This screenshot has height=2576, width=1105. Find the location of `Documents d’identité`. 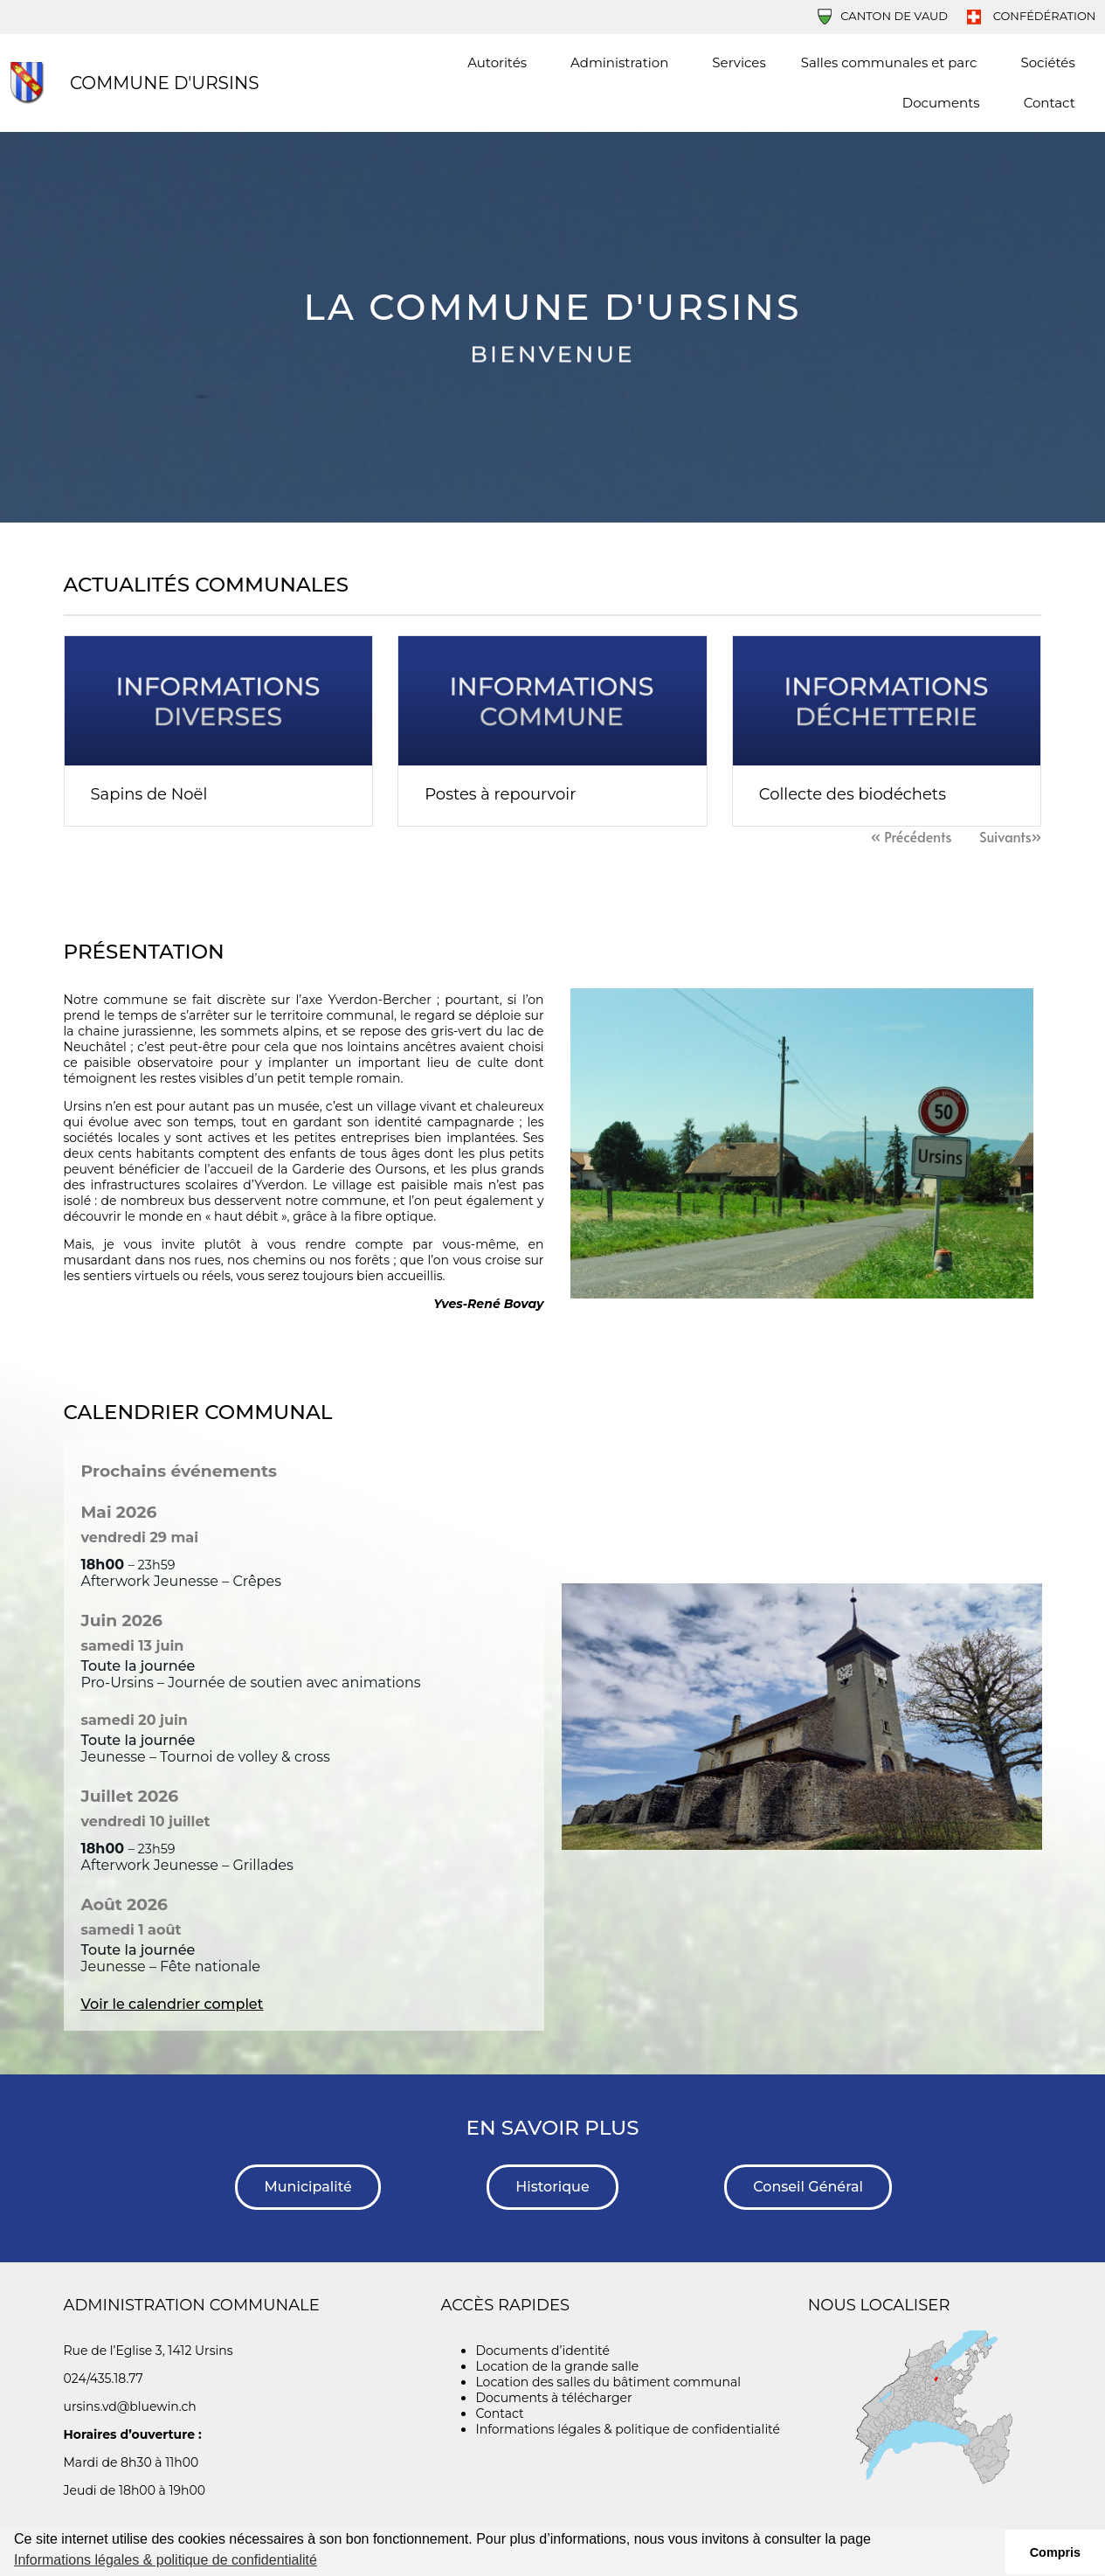

Documents d’identité is located at coordinates (542, 2350).